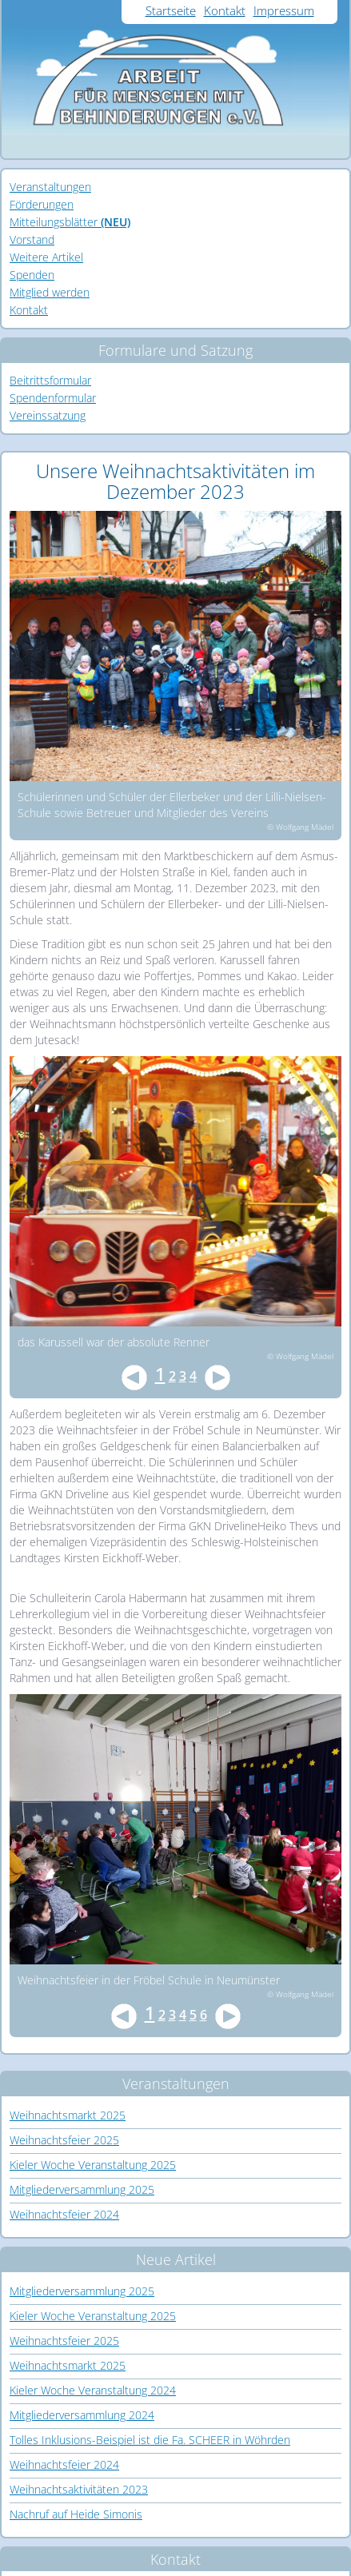 Image resolution: width=351 pixels, height=2576 pixels. I want to click on Weihnachtsaktivitäten 2023, so click(79, 2489).